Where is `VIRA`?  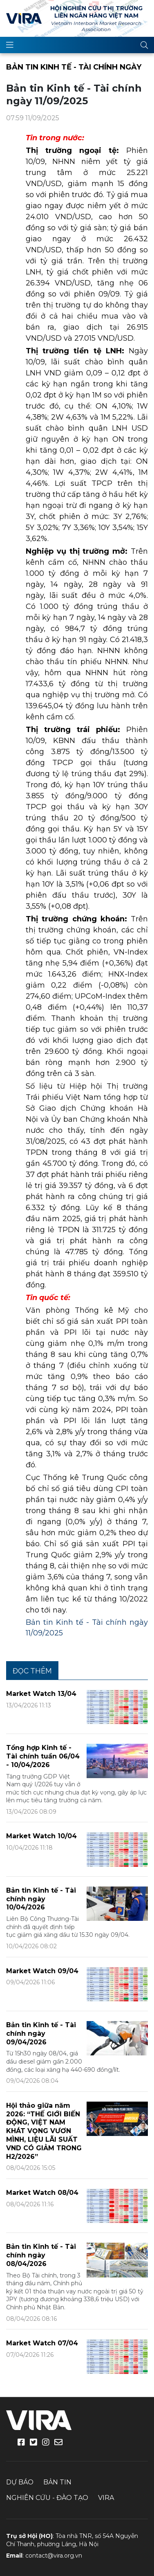
VIRA is located at coordinates (24, 18).